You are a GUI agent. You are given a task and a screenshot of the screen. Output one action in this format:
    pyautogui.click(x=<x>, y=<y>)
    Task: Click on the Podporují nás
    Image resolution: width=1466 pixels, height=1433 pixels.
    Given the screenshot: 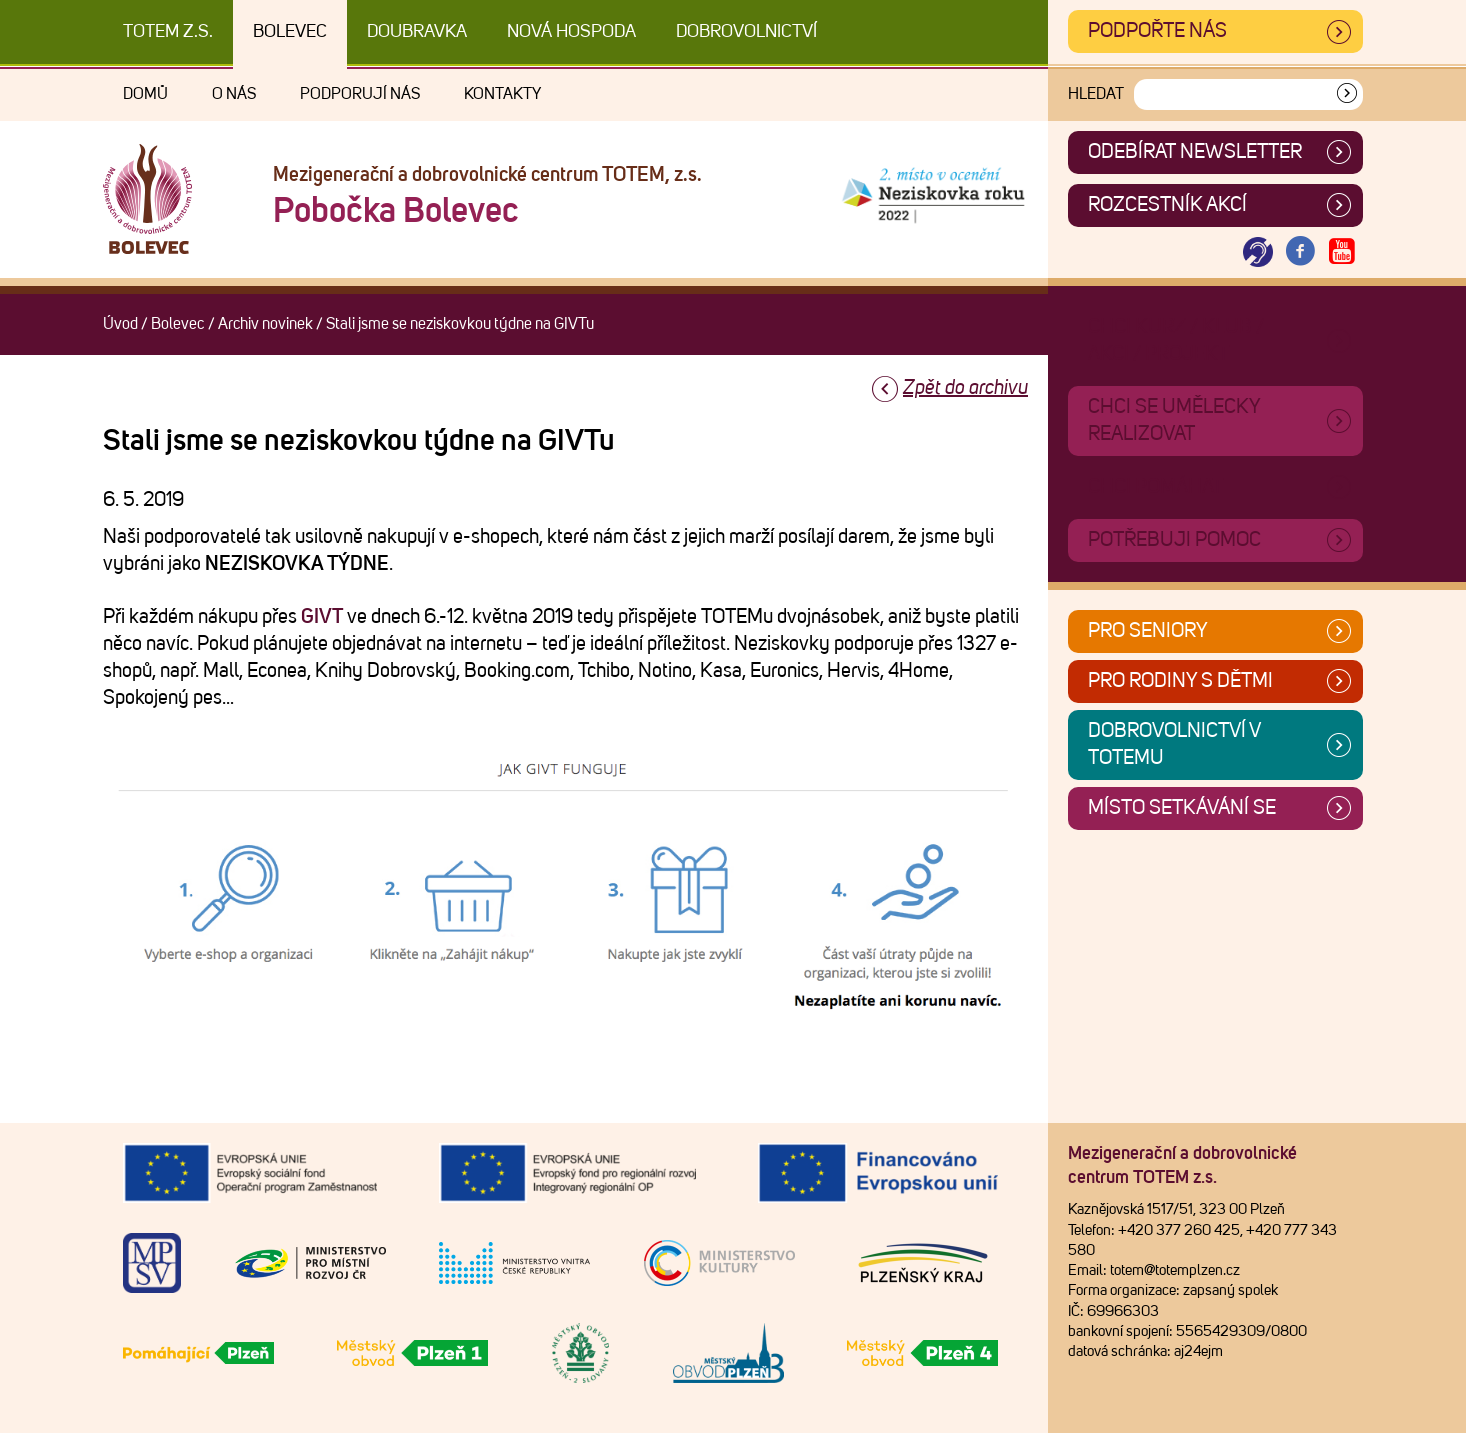 What is the action you would take?
    pyautogui.click(x=360, y=94)
    